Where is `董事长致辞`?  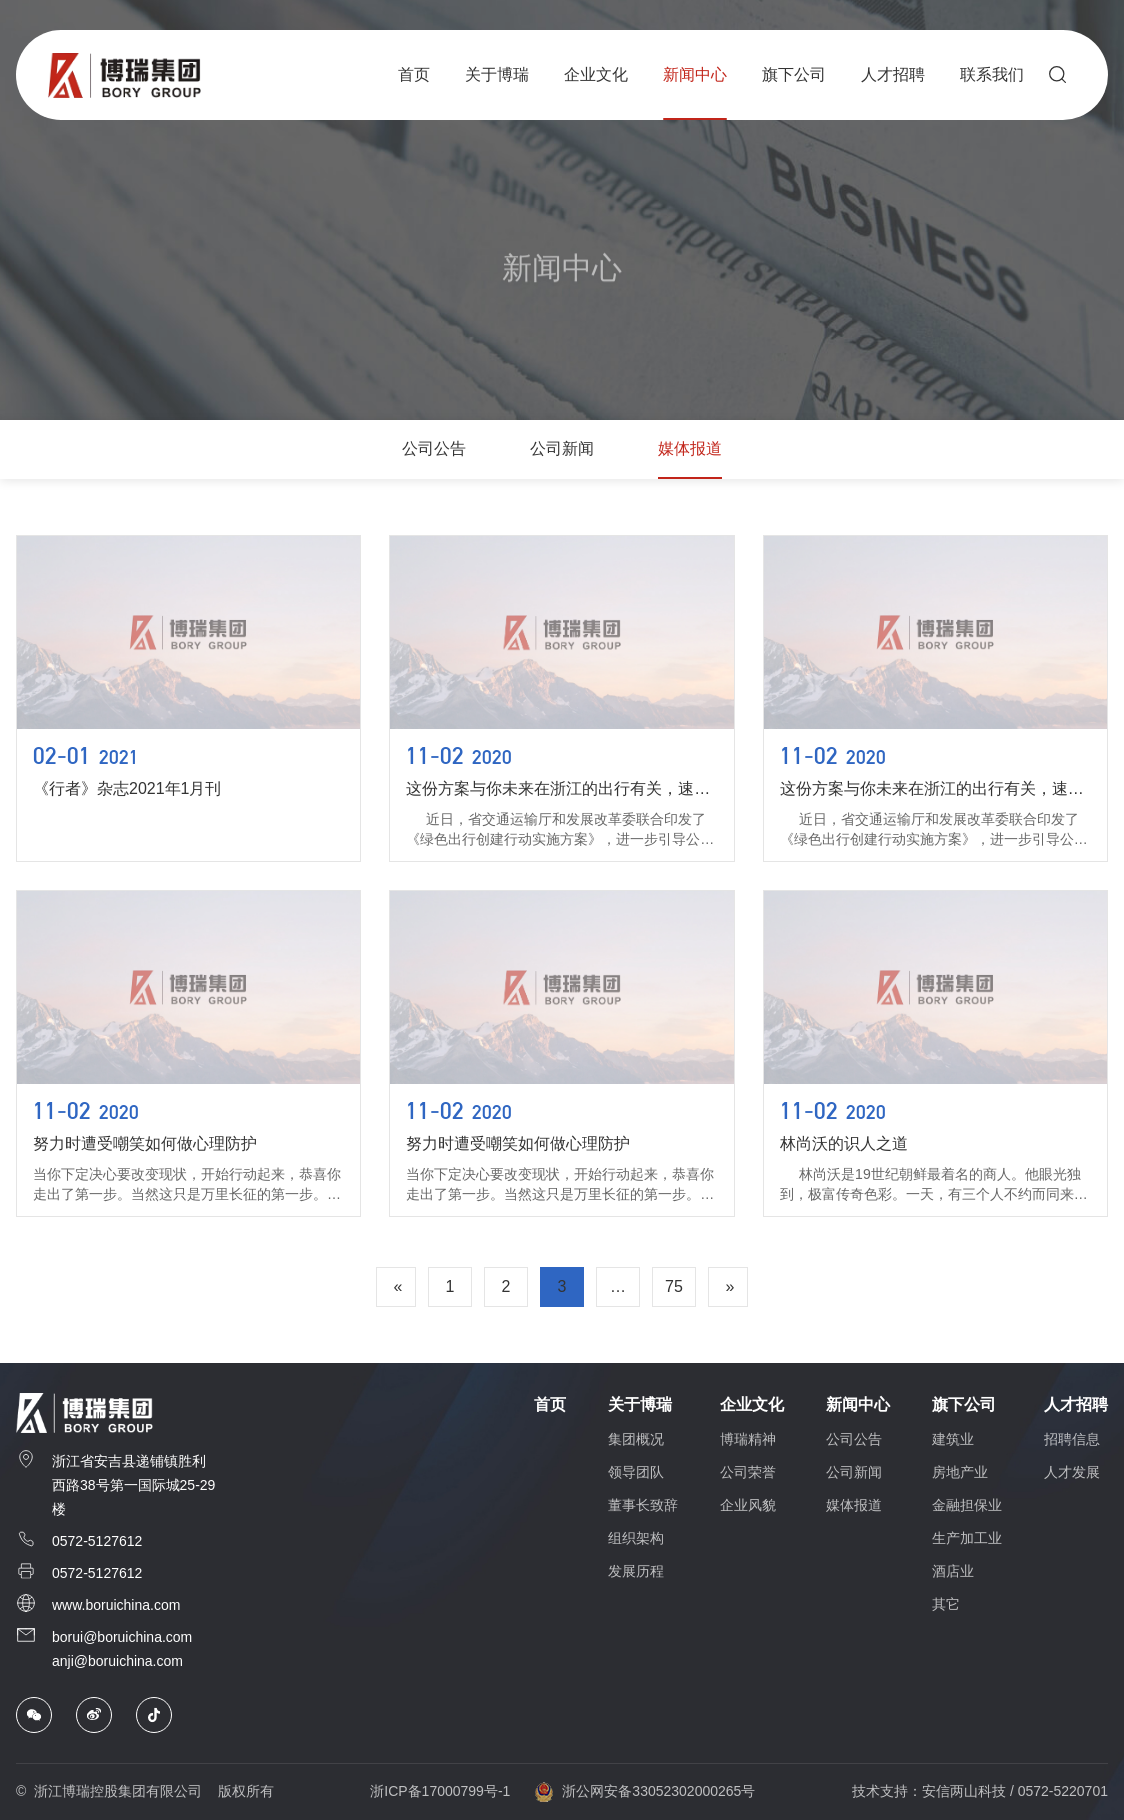 董事长致辞 is located at coordinates (643, 1505).